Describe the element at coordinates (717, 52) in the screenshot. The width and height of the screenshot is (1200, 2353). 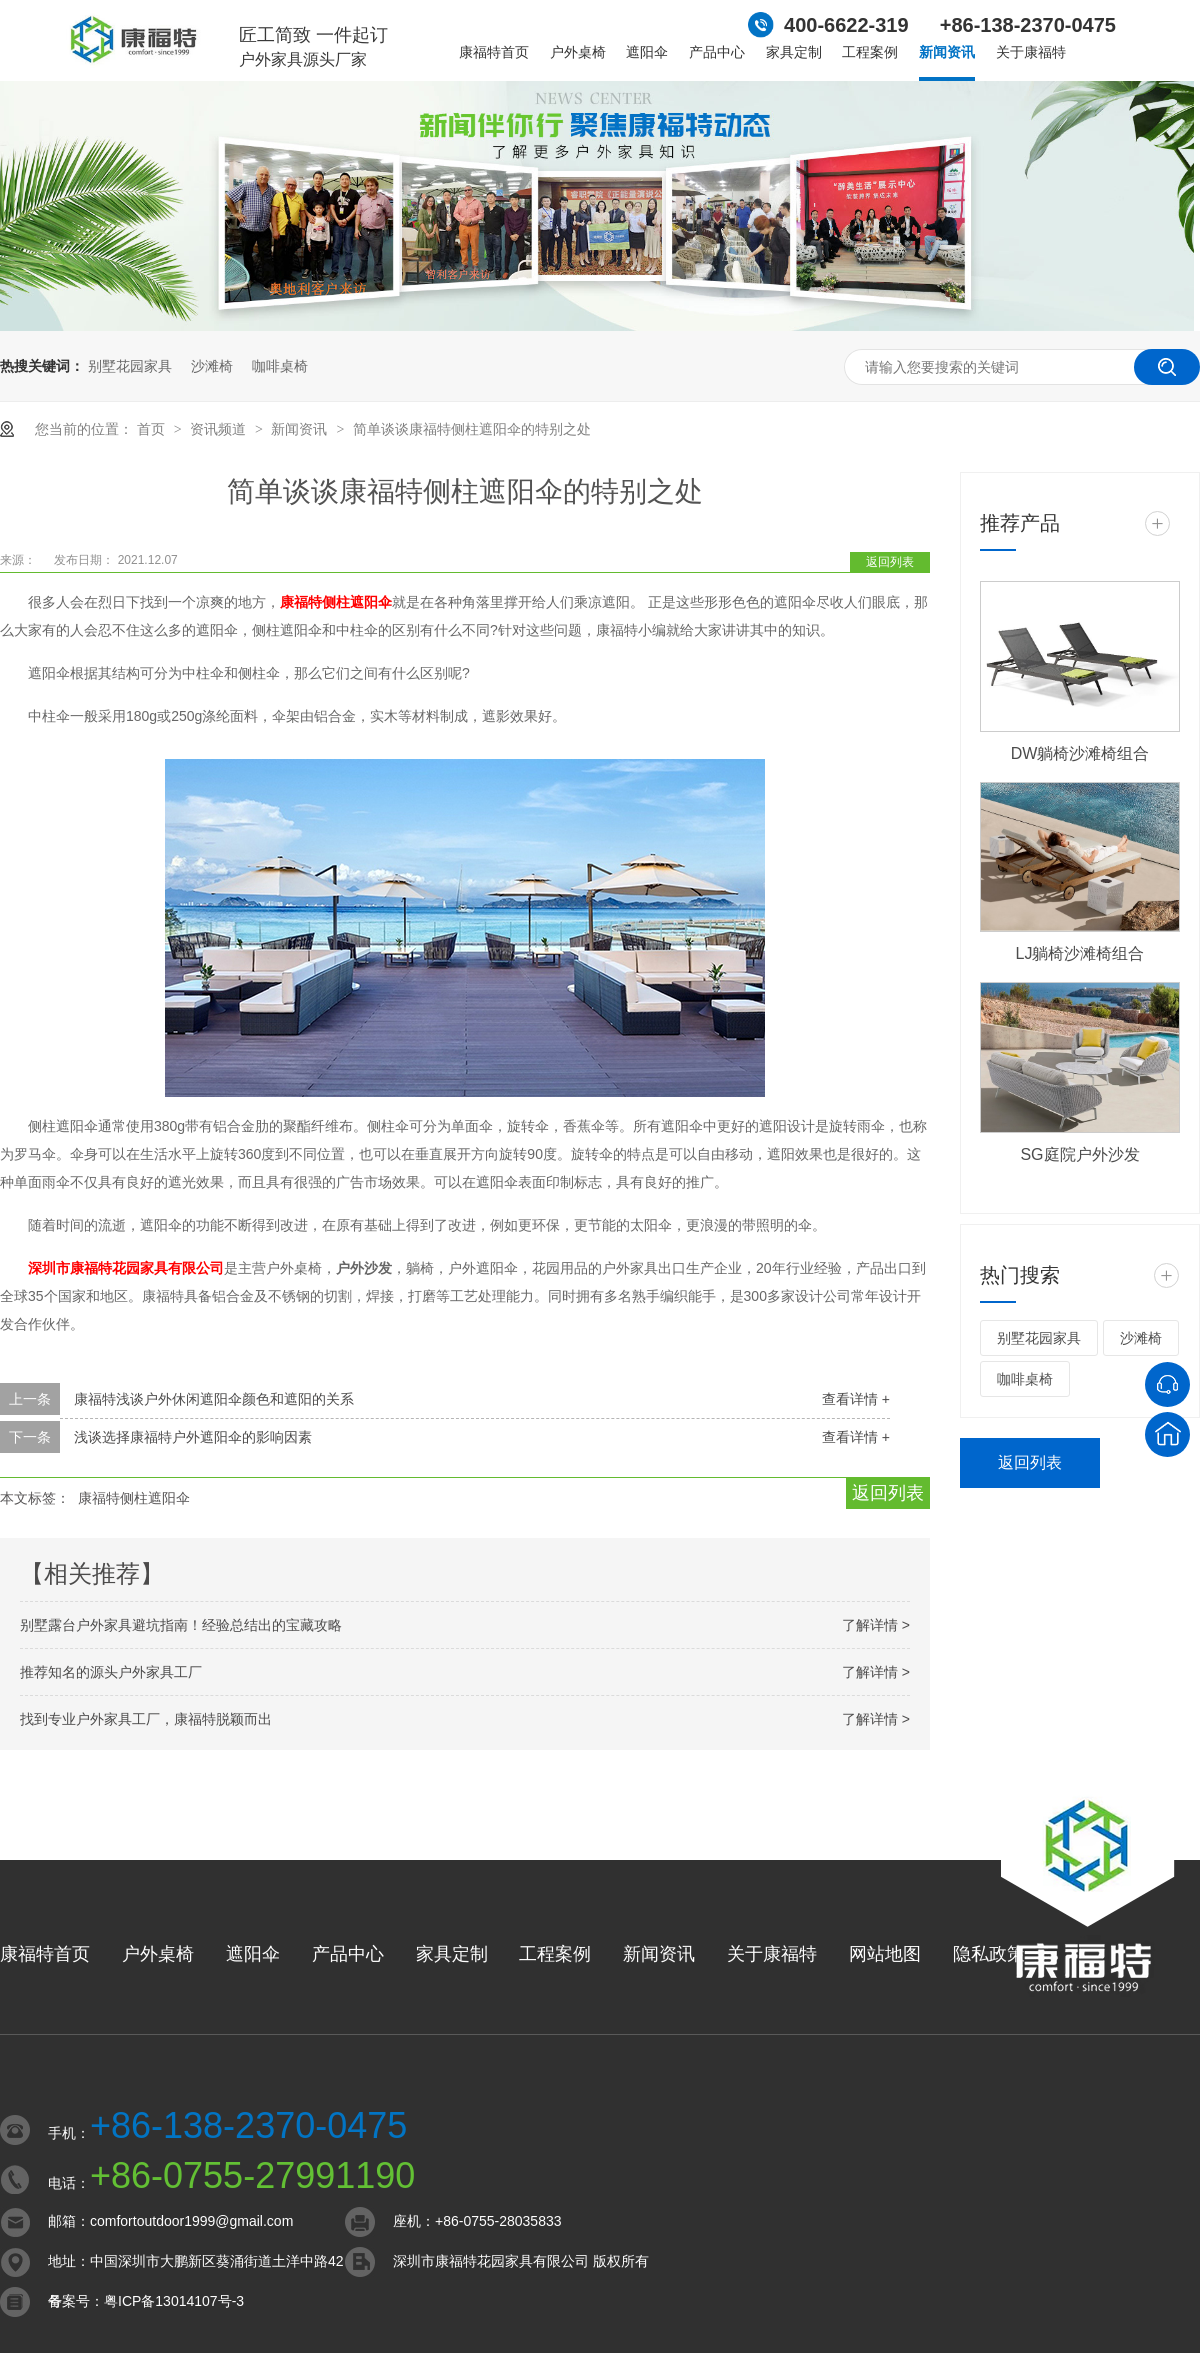
I see `产品中心` at that location.